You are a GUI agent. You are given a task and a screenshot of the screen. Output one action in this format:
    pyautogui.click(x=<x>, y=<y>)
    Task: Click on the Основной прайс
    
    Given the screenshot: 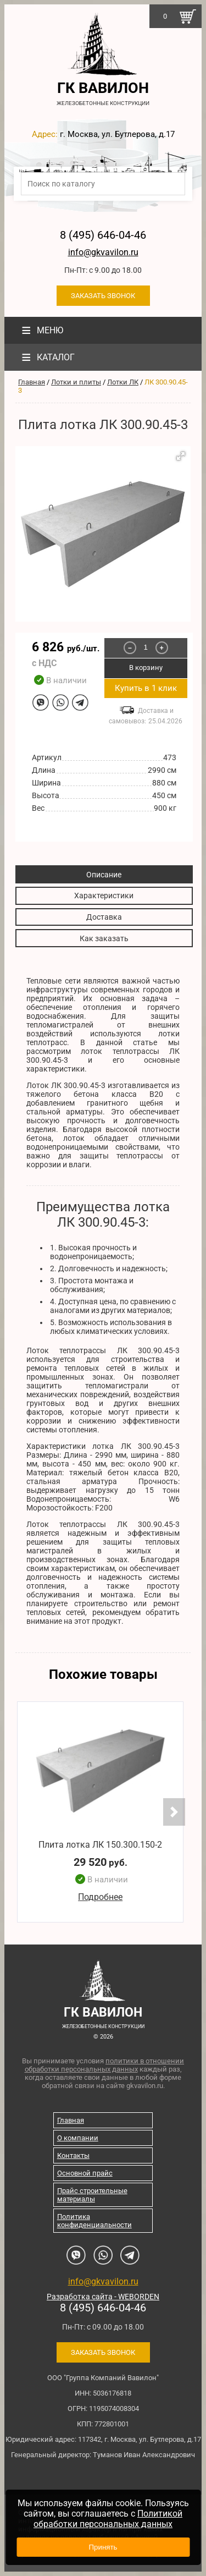 What is the action you would take?
    pyautogui.click(x=85, y=2173)
    